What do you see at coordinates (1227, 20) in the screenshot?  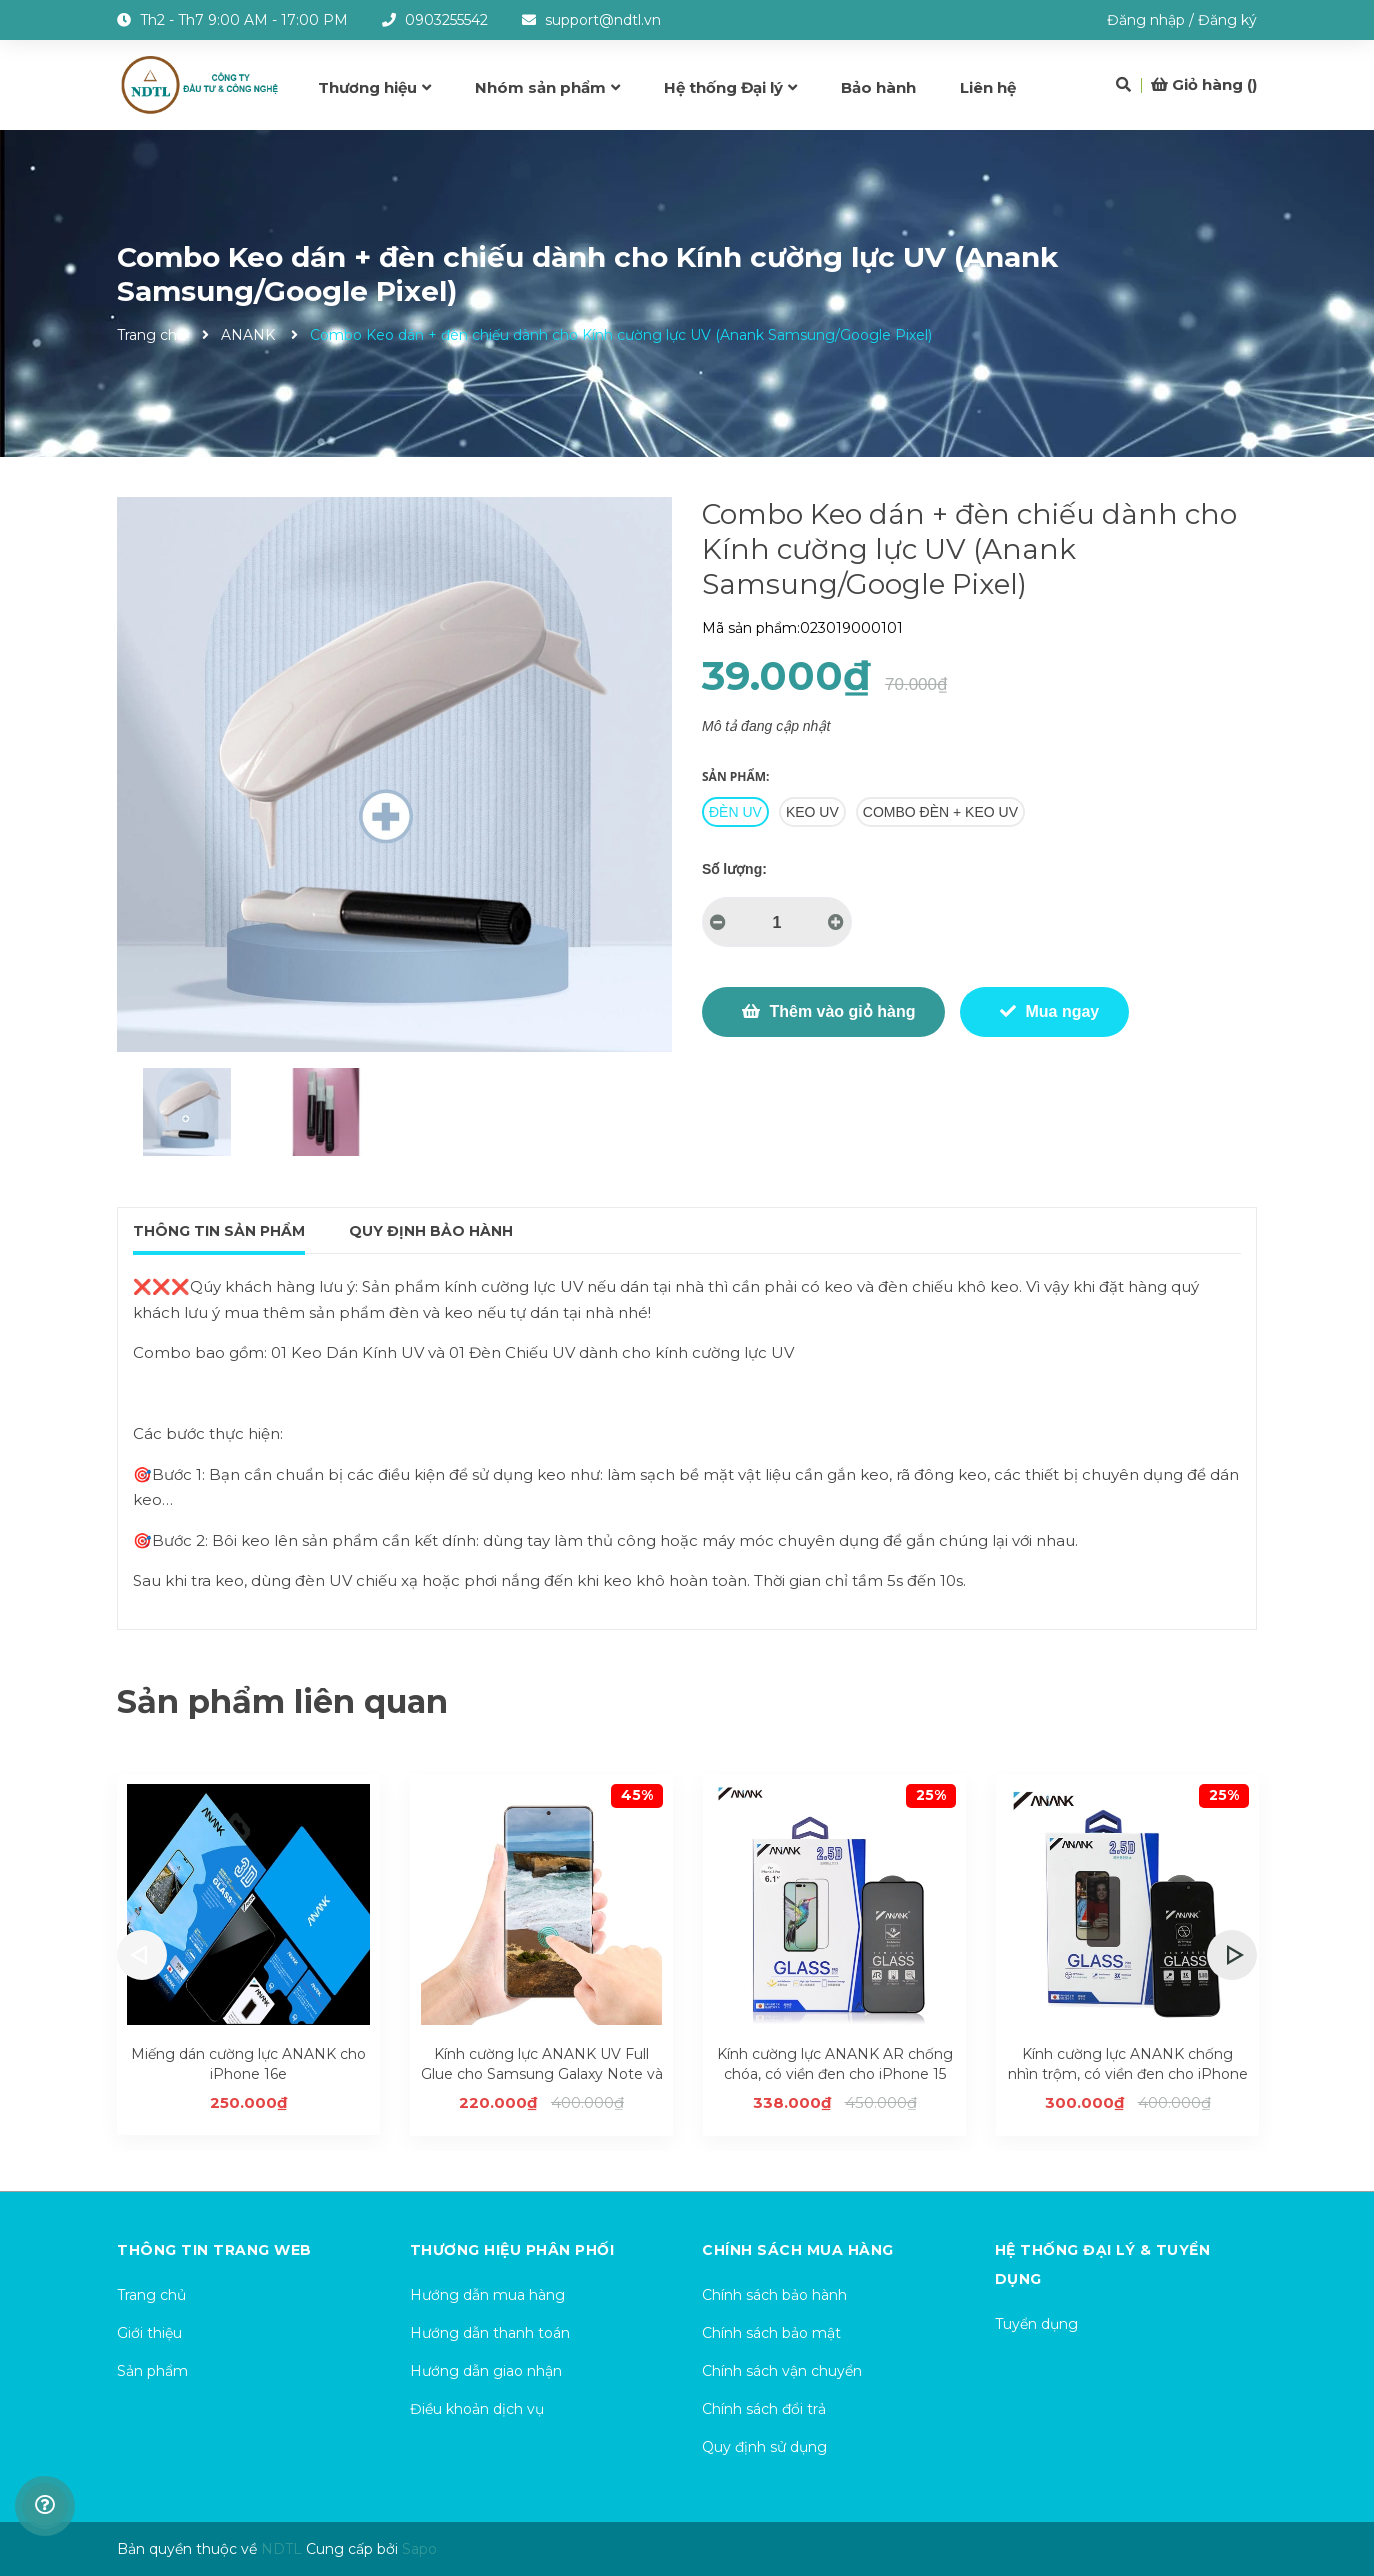 I see `Đăng ký` at bounding box center [1227, 20].